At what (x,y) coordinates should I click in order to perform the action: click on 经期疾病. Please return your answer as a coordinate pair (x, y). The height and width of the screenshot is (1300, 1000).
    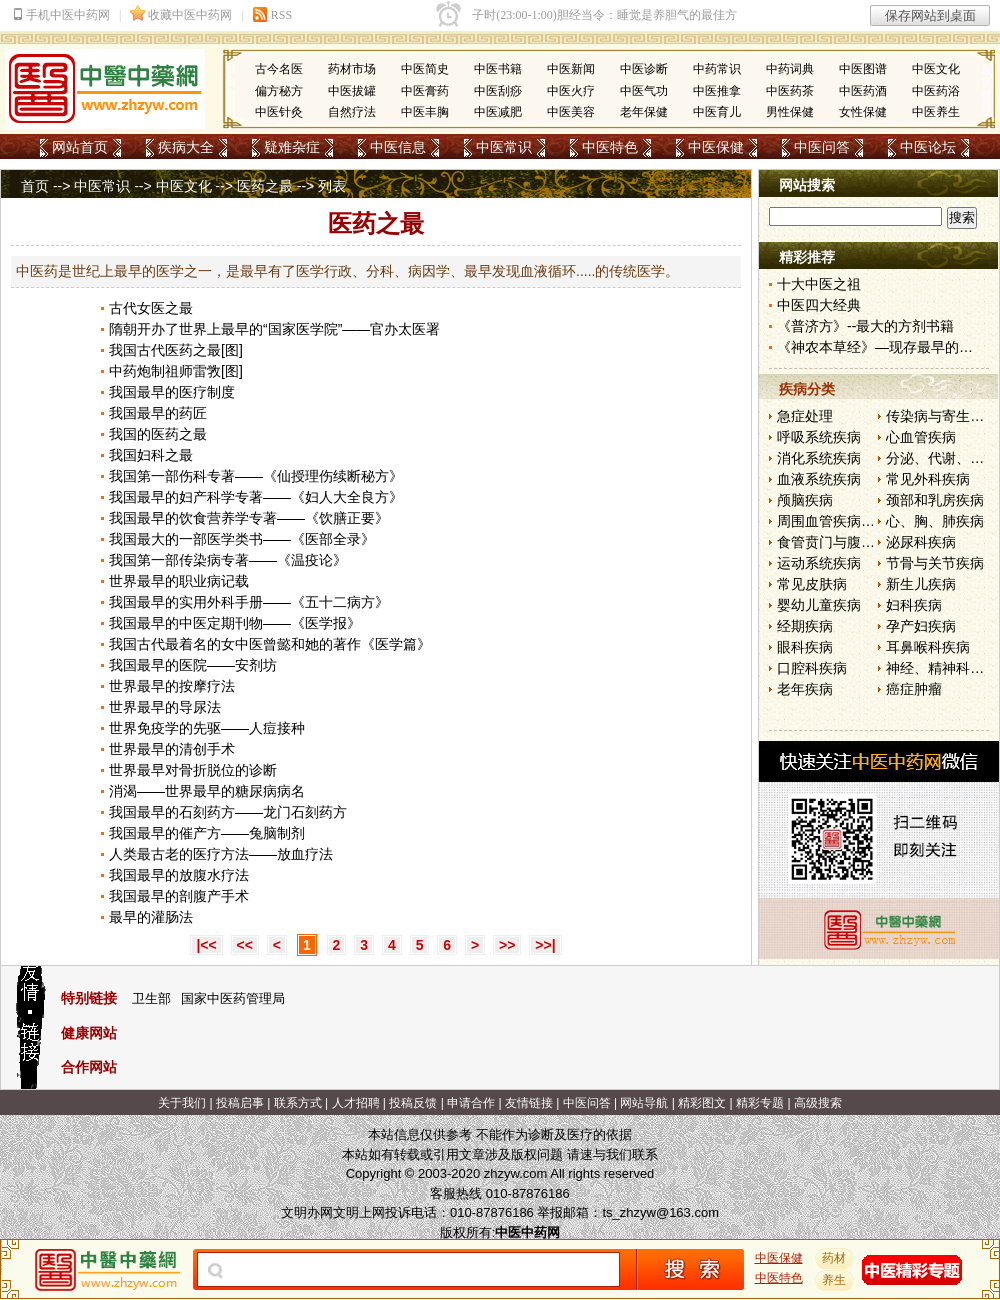
    Looking at the image, I should click on (805, 626).